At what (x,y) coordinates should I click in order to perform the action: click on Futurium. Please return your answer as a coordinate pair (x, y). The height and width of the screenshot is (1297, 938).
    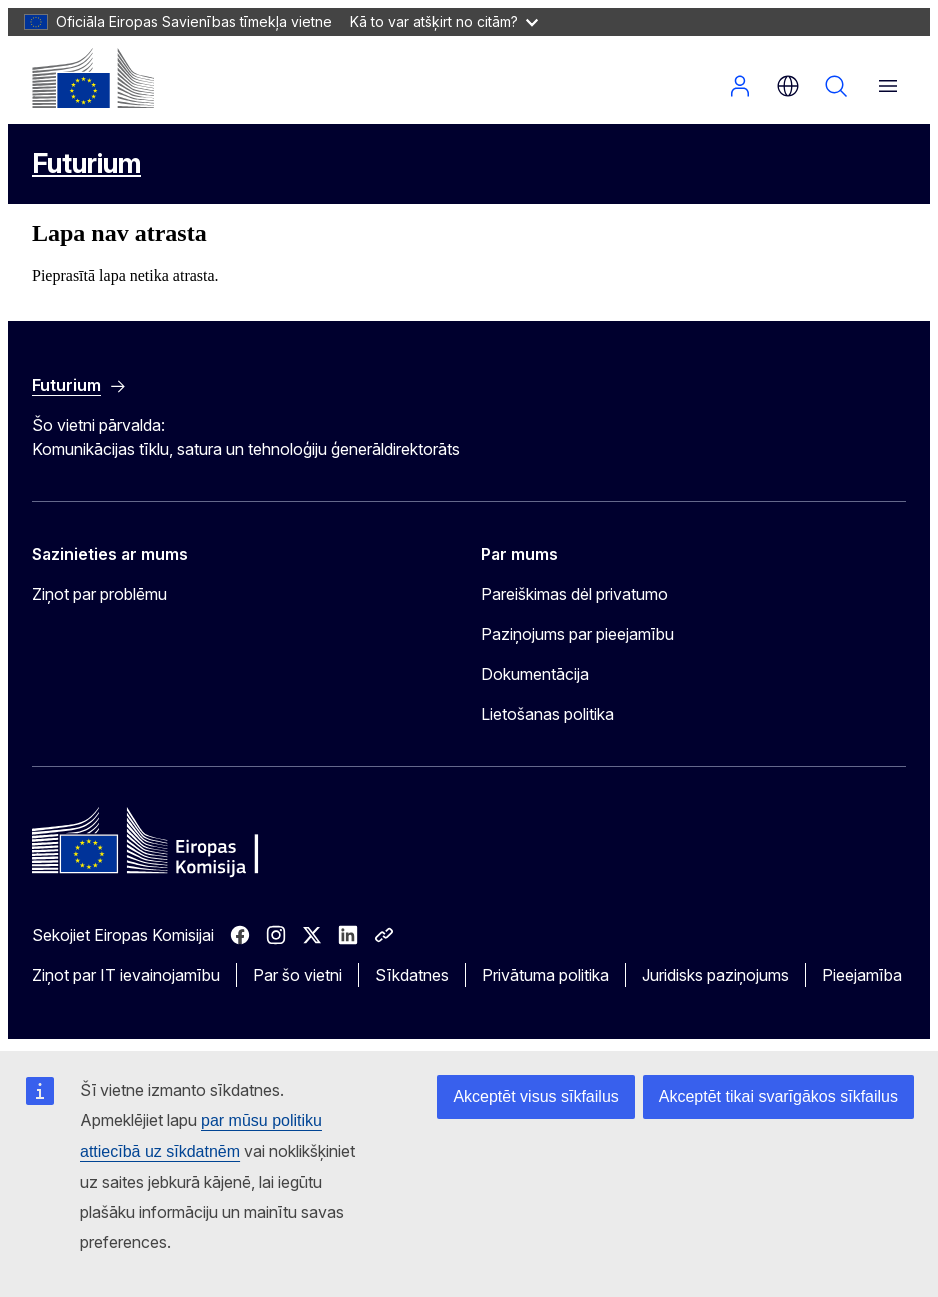
    Looking at the image, I should click on (86, 163).